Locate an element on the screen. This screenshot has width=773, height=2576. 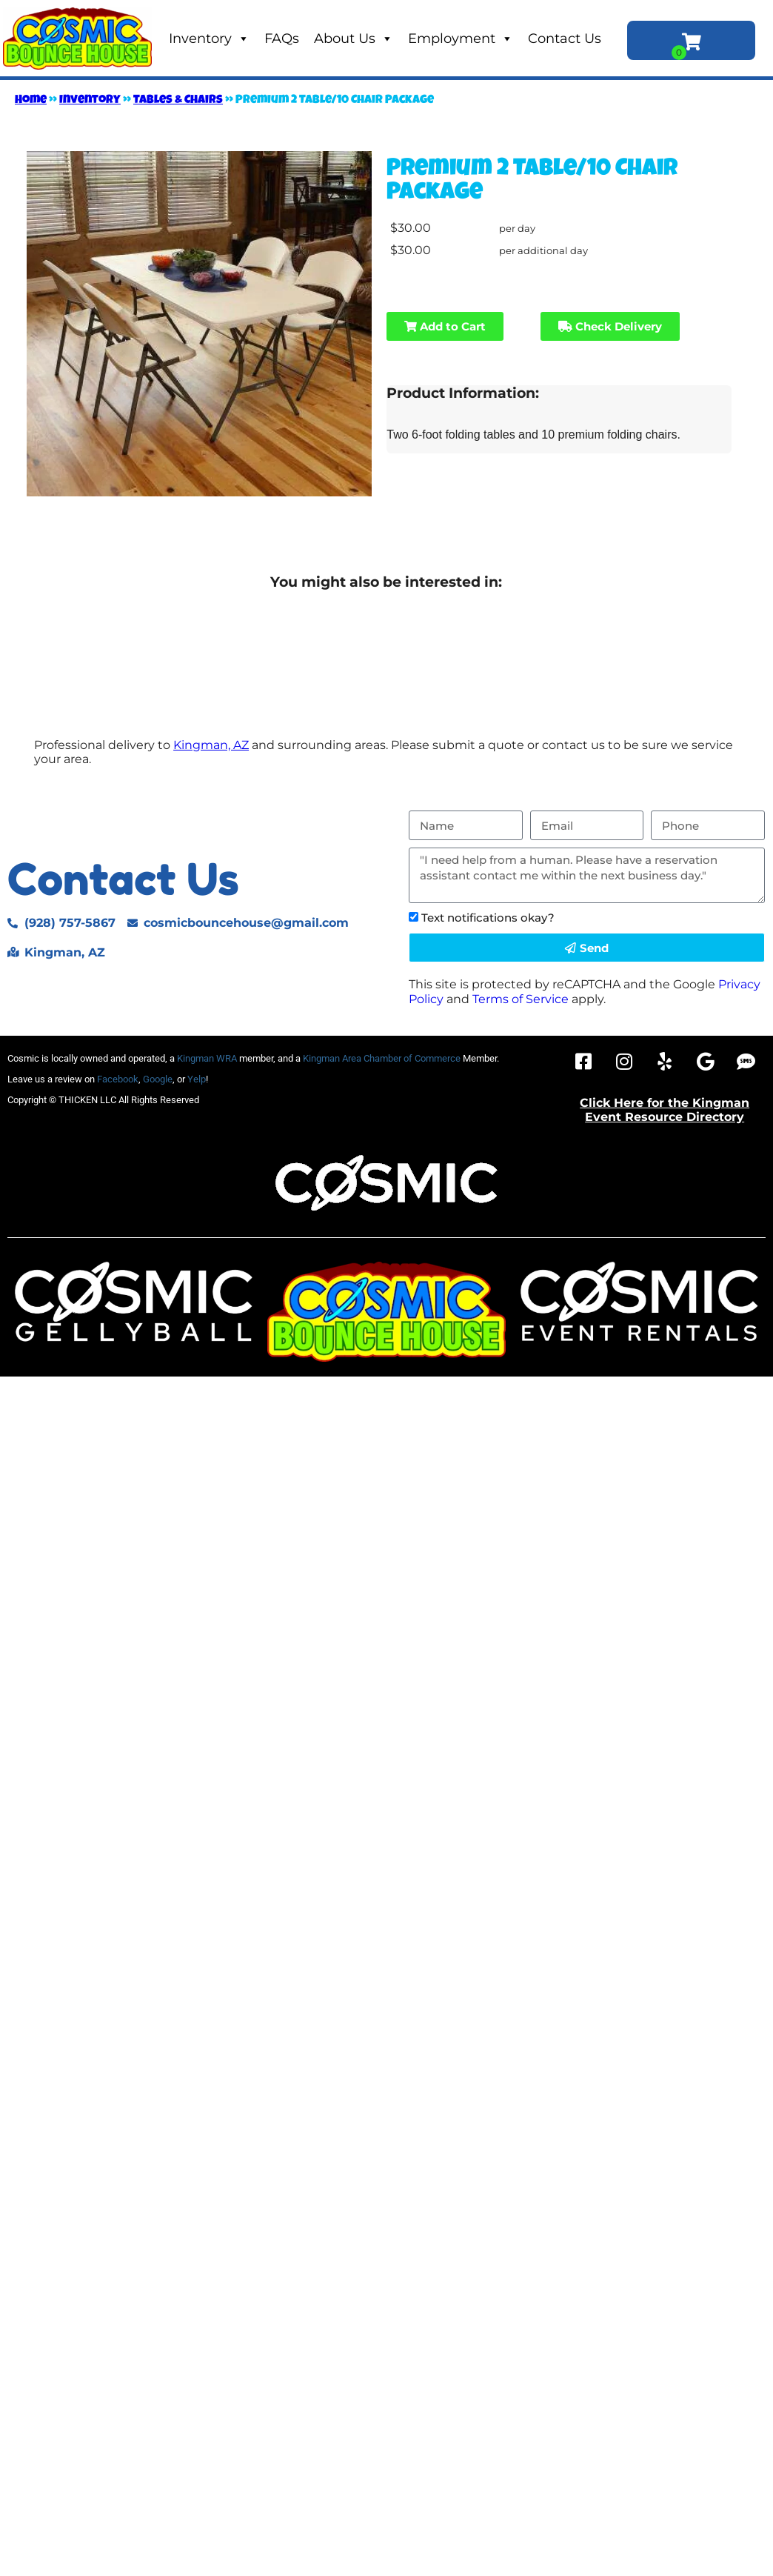
Contact Us is located at coordinates (564, 38).